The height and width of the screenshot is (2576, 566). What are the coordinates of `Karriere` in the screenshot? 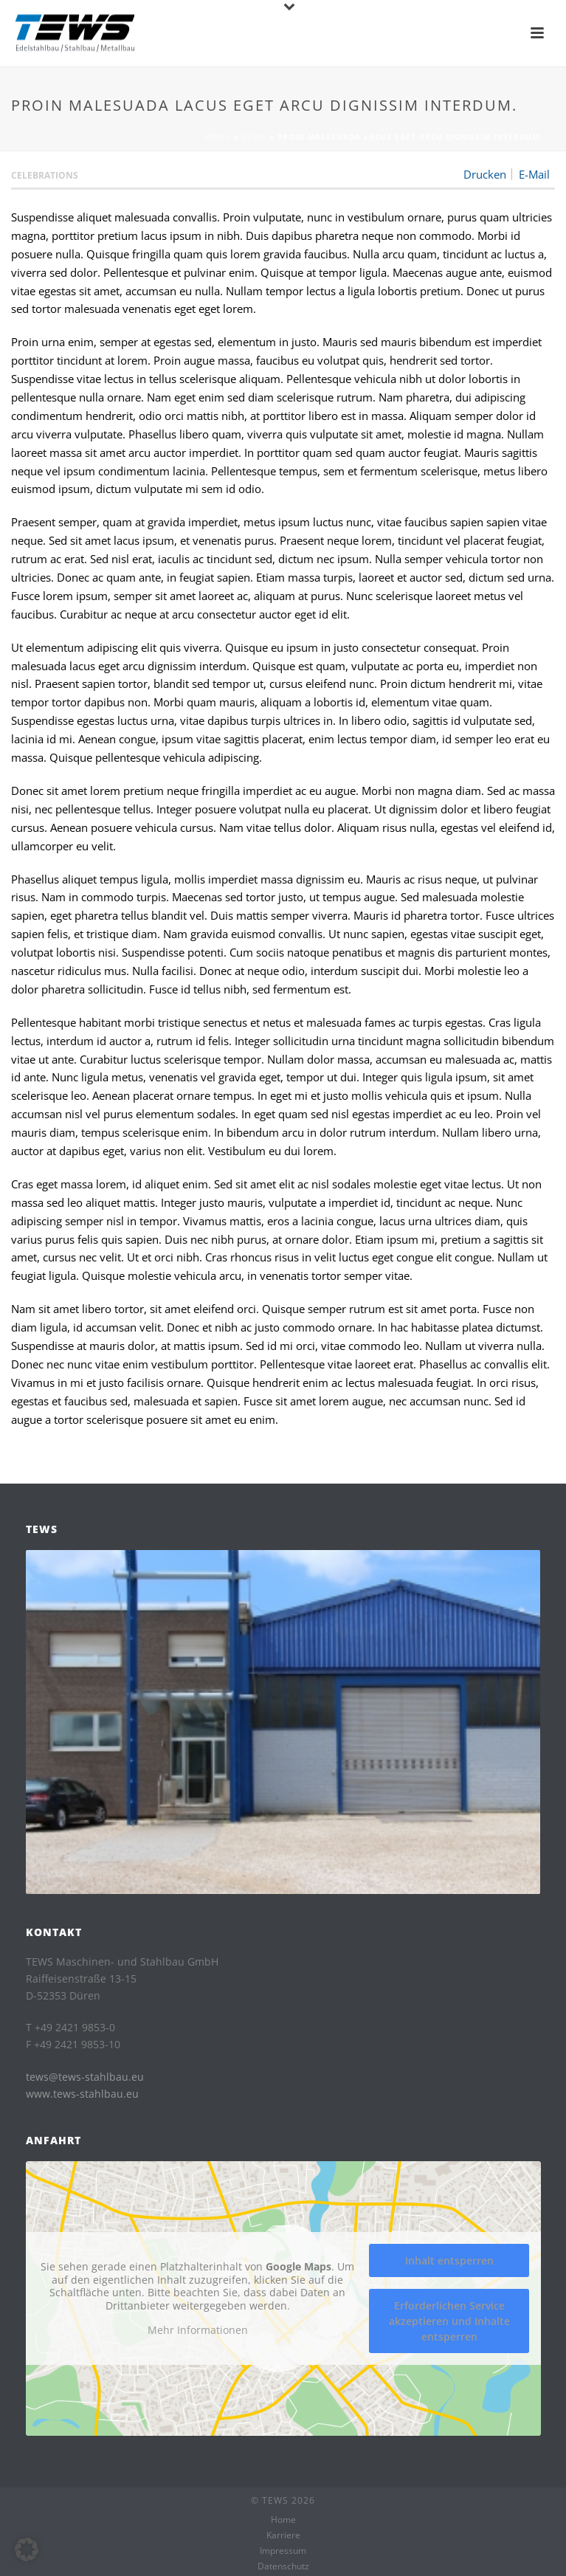 It's located at (283, 2535).